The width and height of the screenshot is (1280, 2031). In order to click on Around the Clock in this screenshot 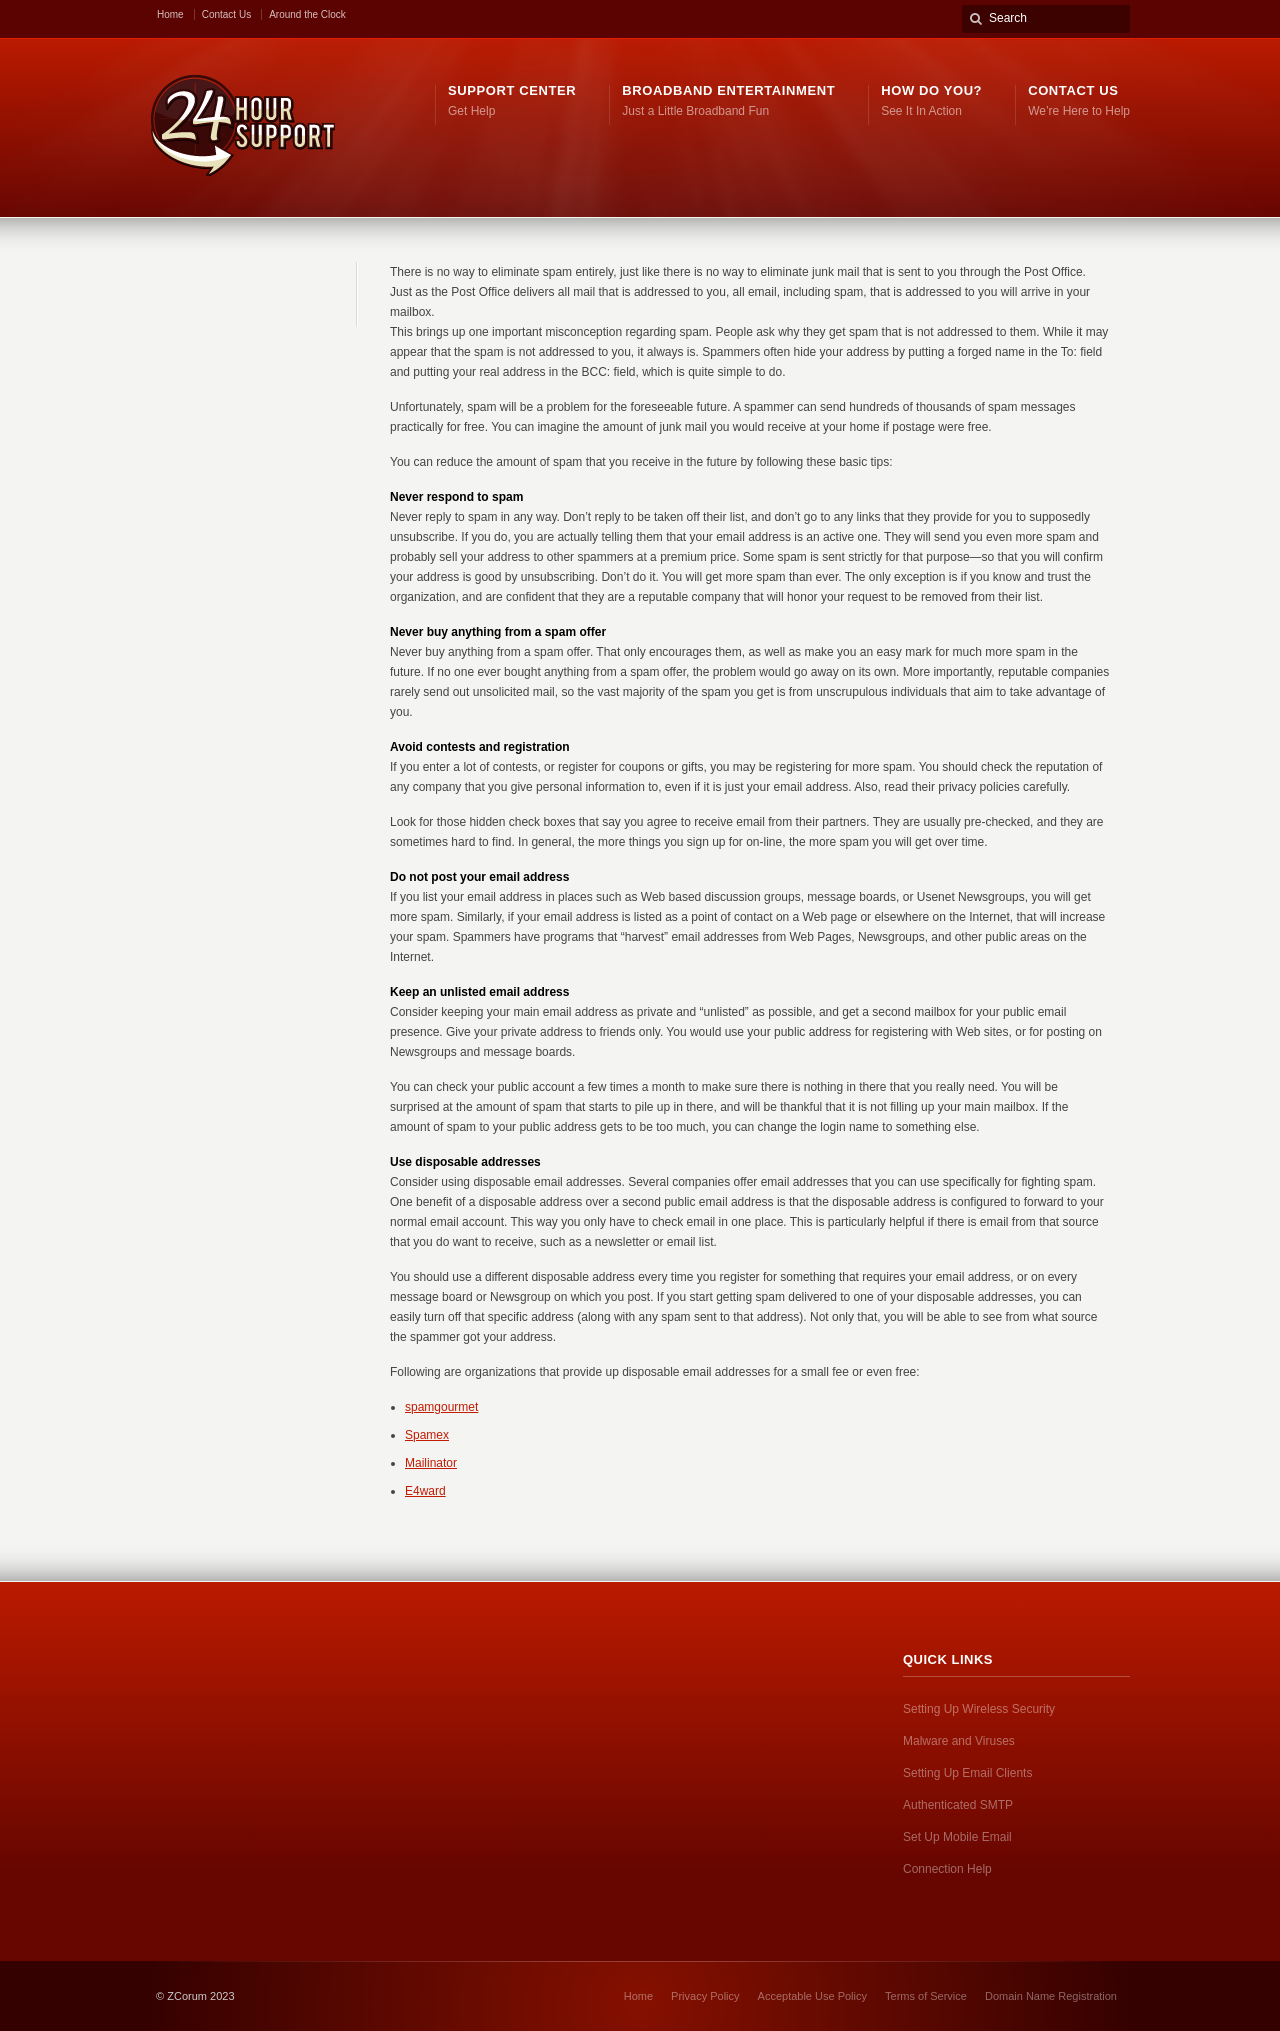, I will do `click(307, 14)`.